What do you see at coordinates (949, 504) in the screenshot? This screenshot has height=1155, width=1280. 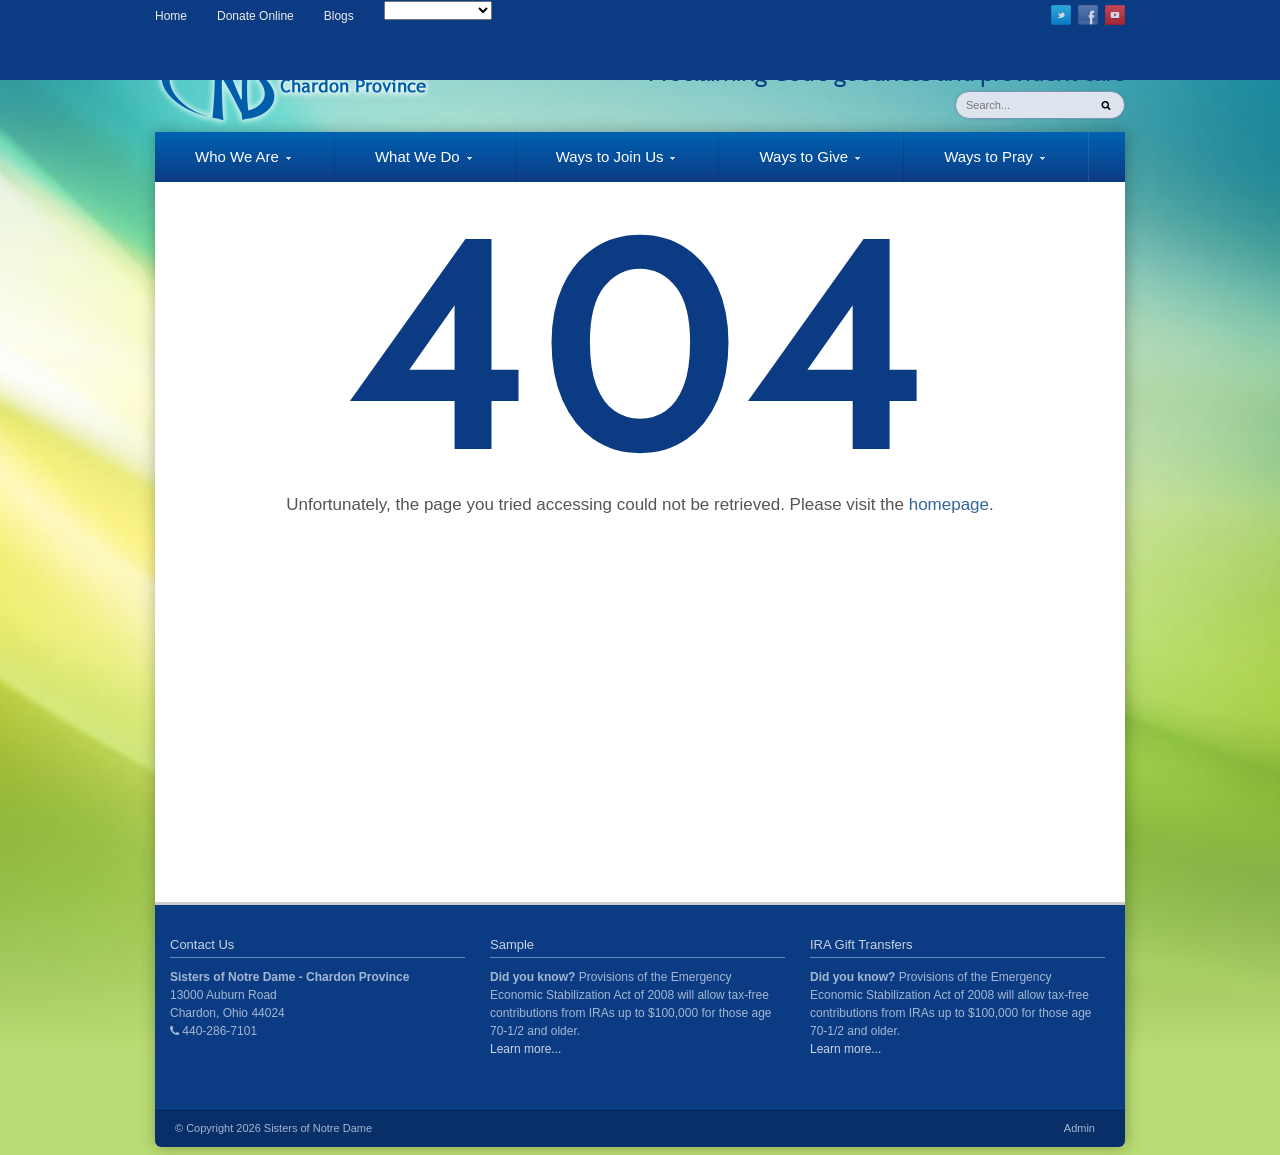 I see `homepage` at bounding box center [949, 504].